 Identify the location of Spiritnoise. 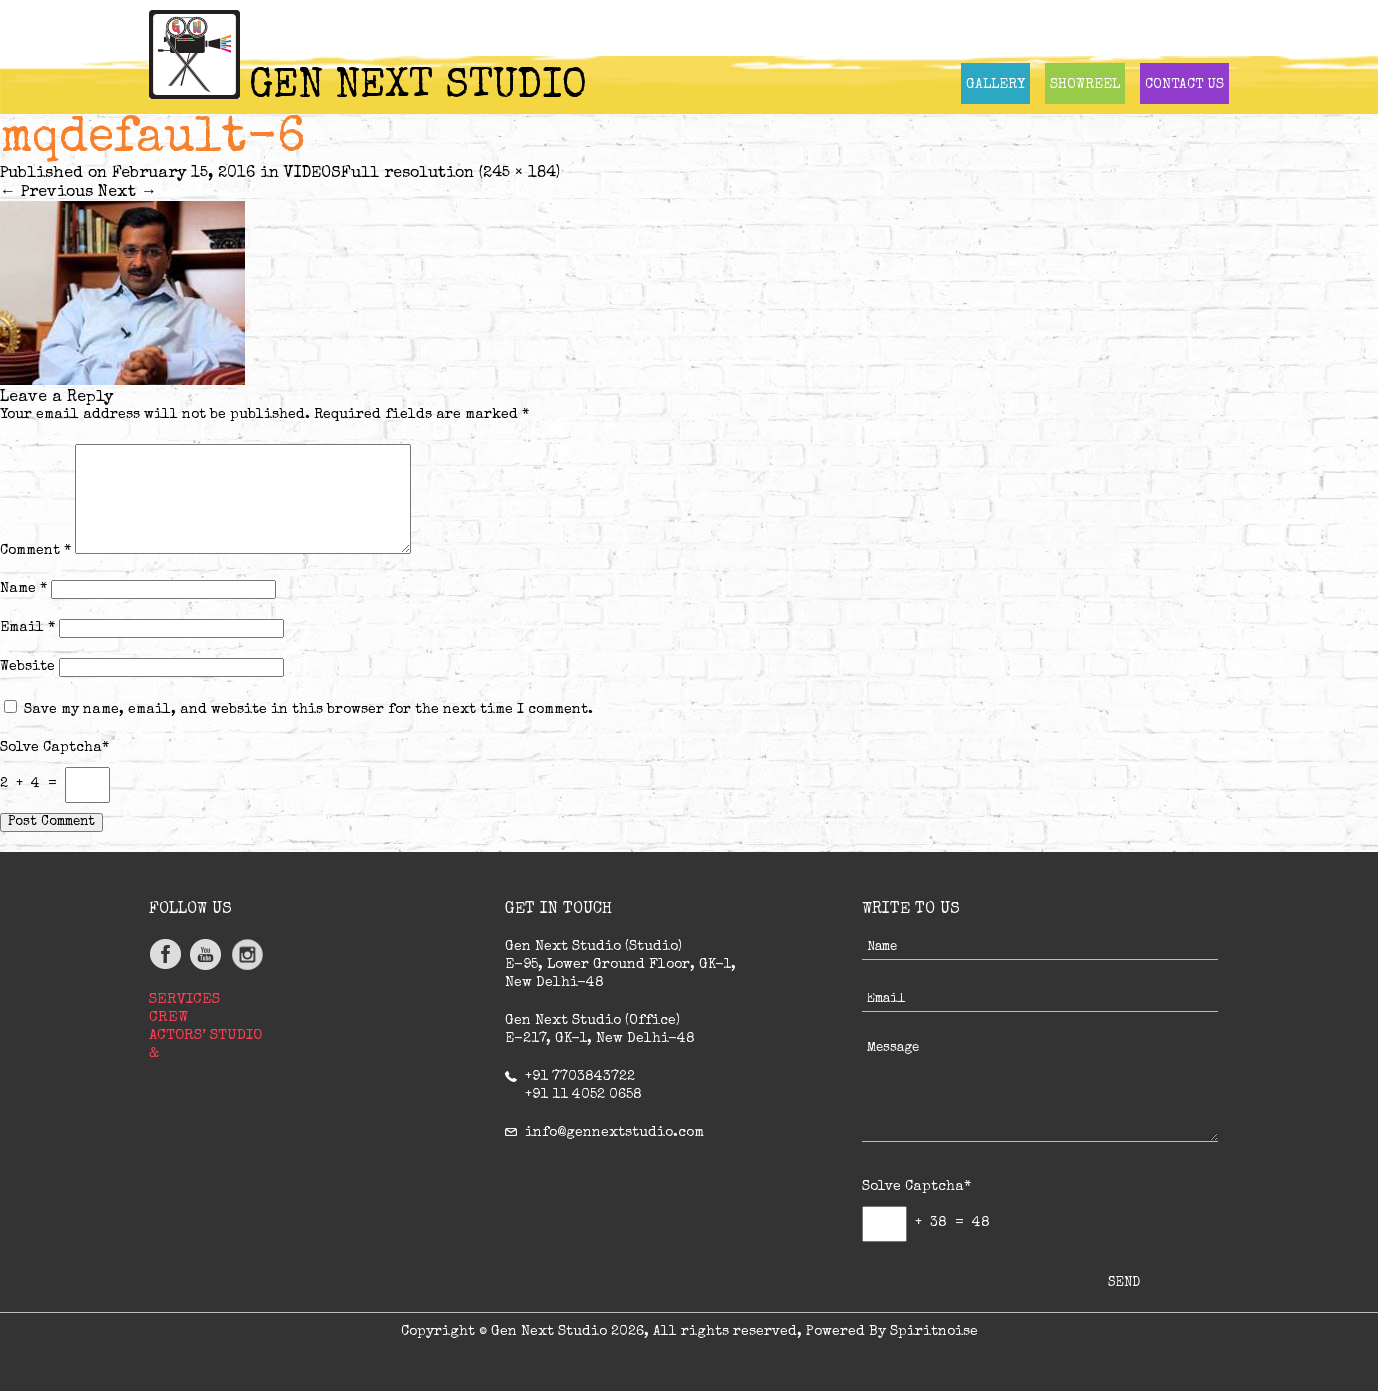
(934, 1332).